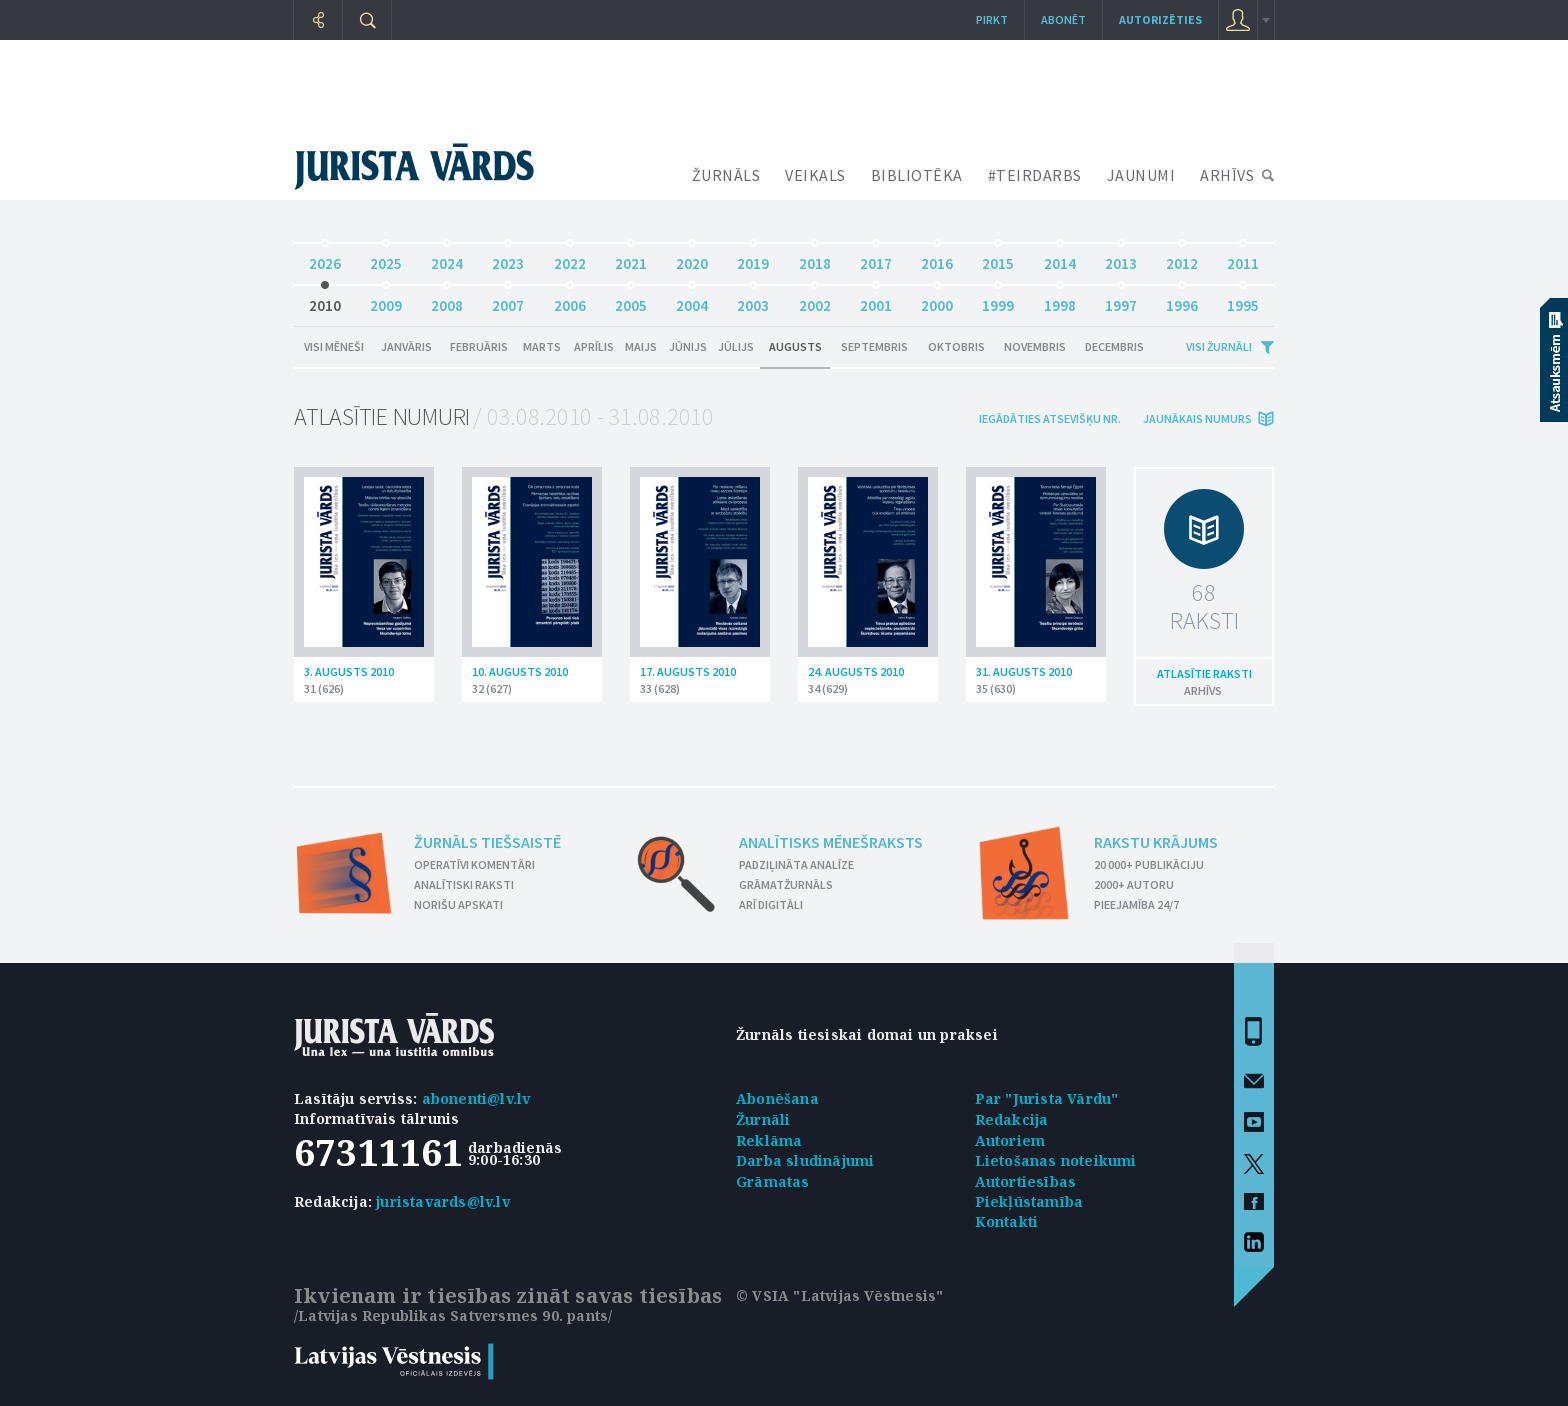 This screenshot has height=1406, width=1568. Describe the element at coordinates (447, 258) in the screenshot. I see `2024` at that location.